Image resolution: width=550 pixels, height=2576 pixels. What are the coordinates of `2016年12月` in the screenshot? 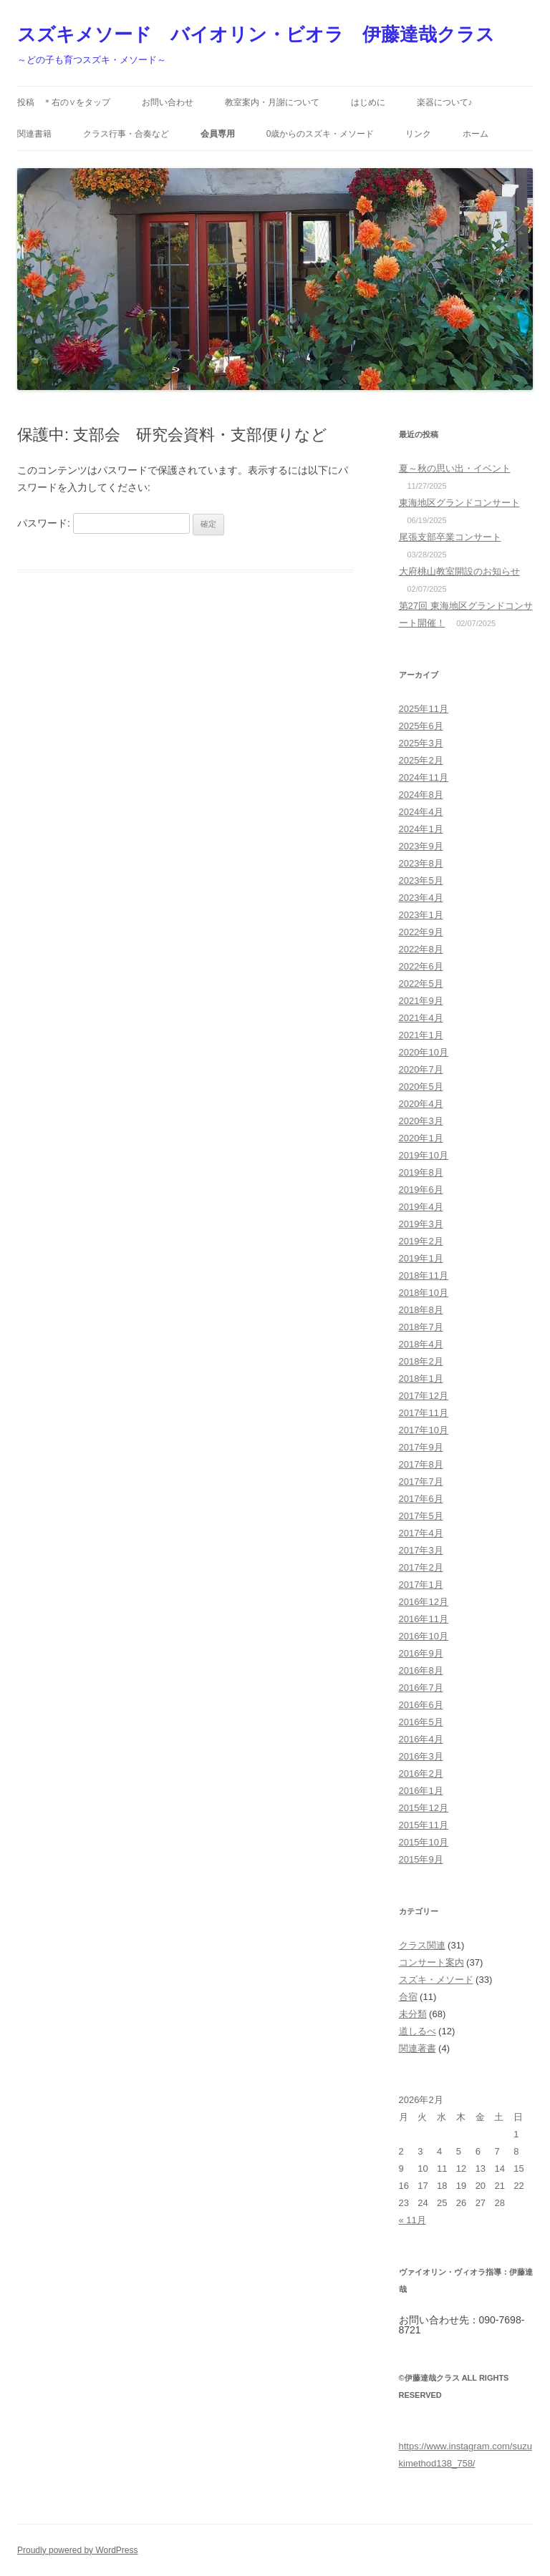 It's located at (423, 1601).